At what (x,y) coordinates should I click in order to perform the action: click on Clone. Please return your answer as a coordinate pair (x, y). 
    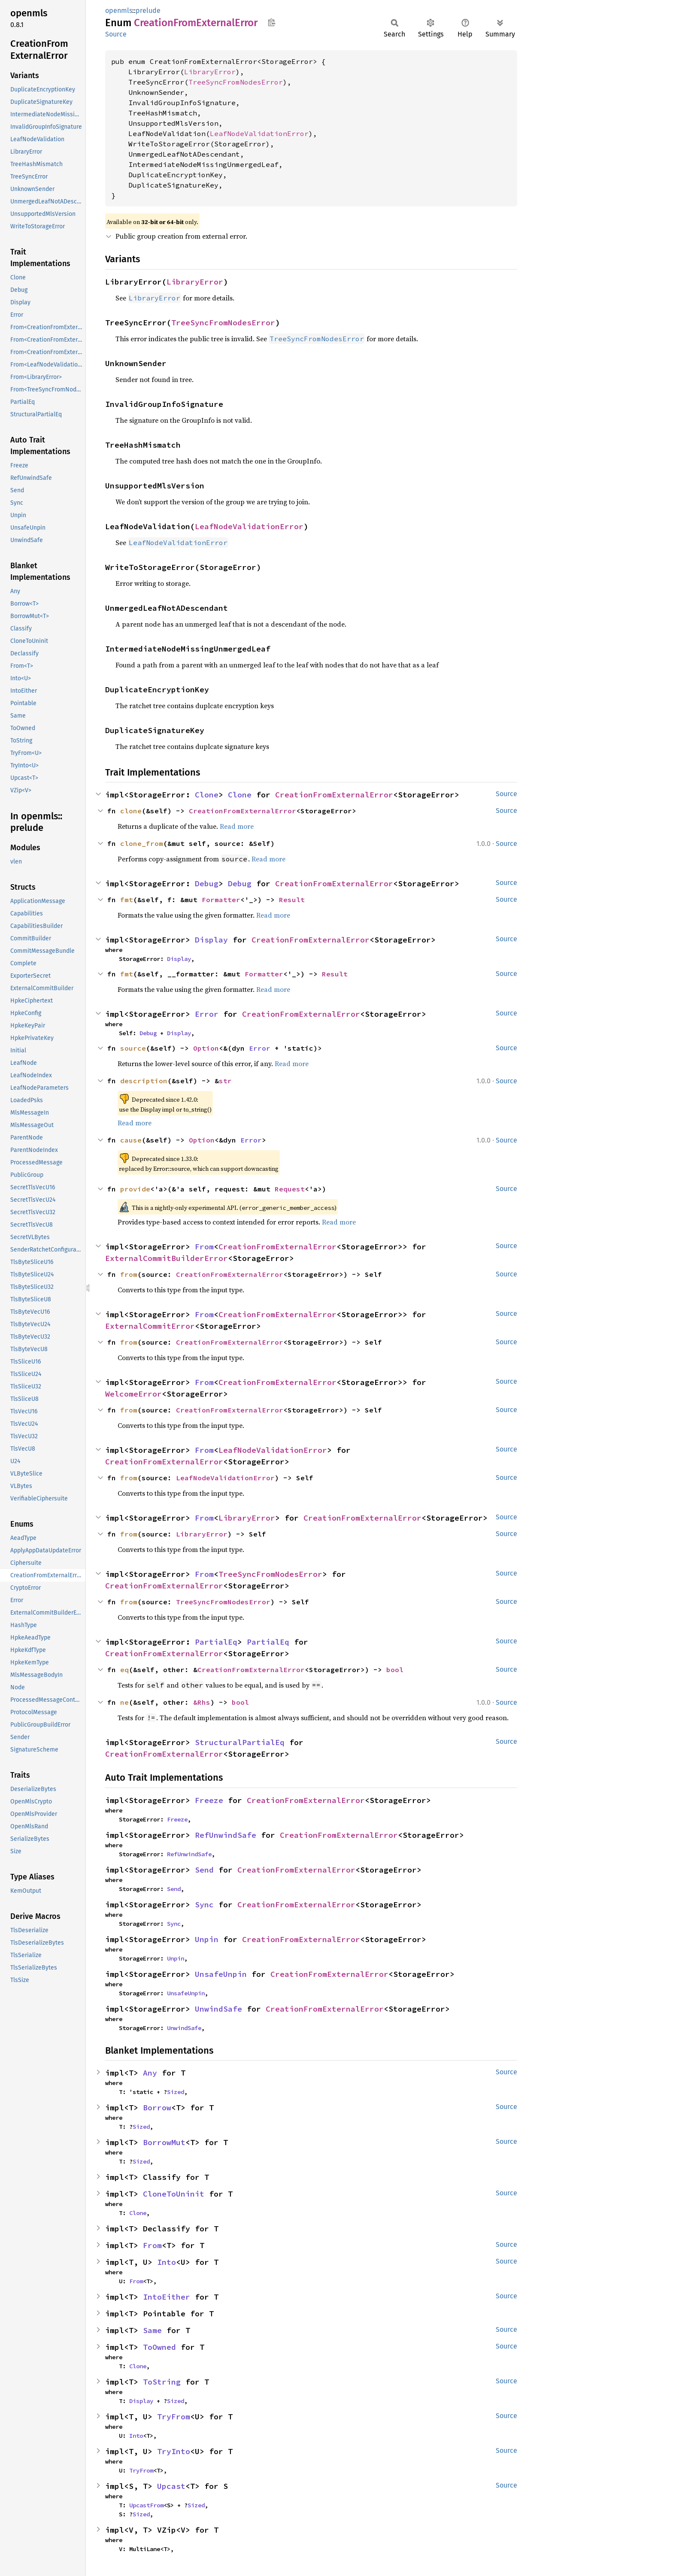
    Looking at the image, I should click on (206, 795).